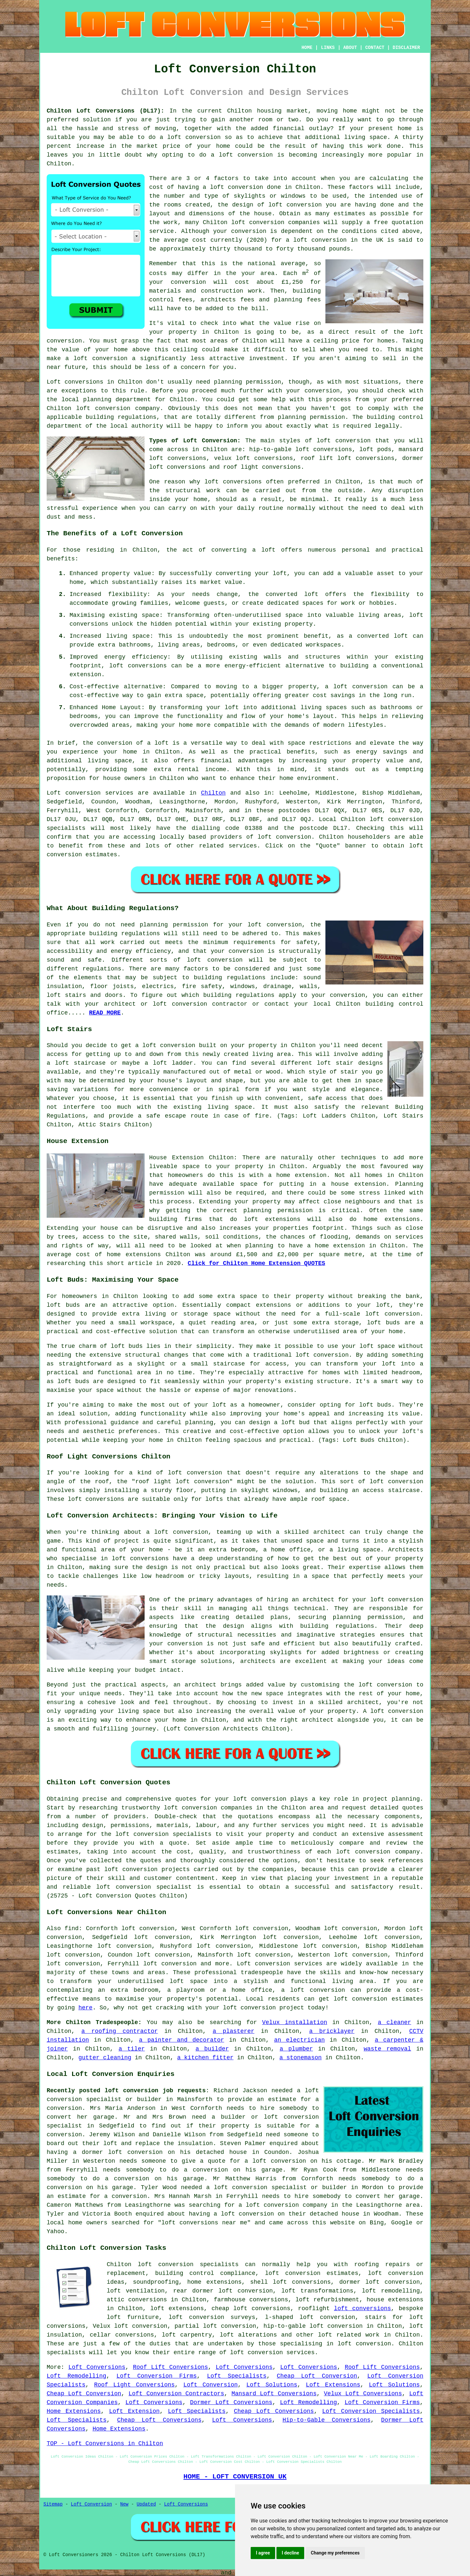  I want to click on Loft Conversion Contractors, so click(176, 2393).